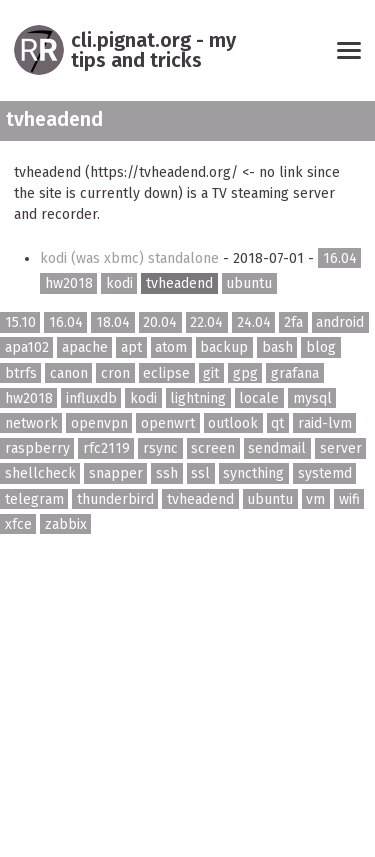 The image size is (375, 857). Describe the element at coordinates (21, 372) in the screenshot. I see `btrfs` at that location.